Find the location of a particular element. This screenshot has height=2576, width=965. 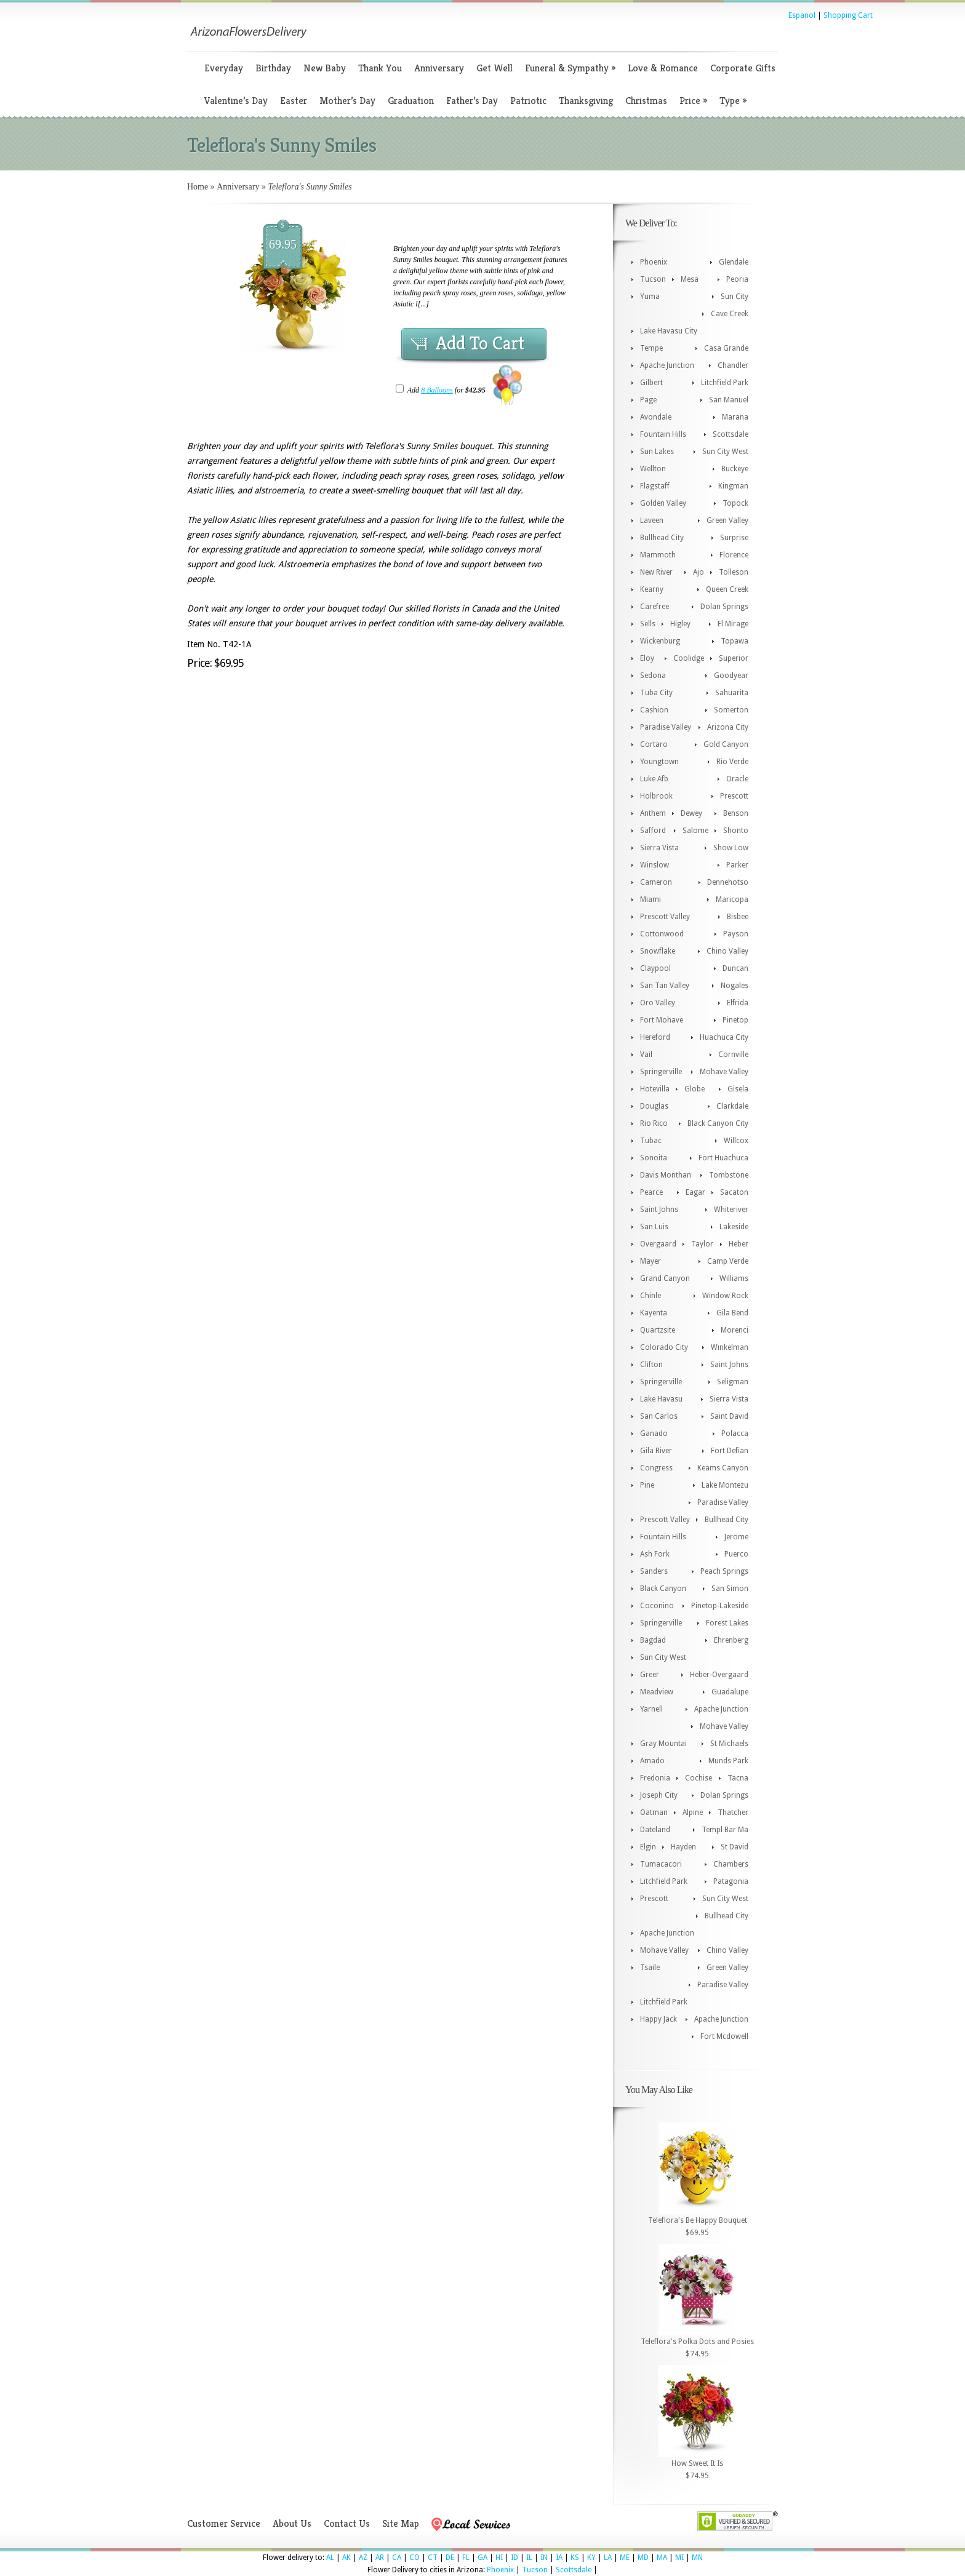

Sonoita is located at coordinates (653, 1158).